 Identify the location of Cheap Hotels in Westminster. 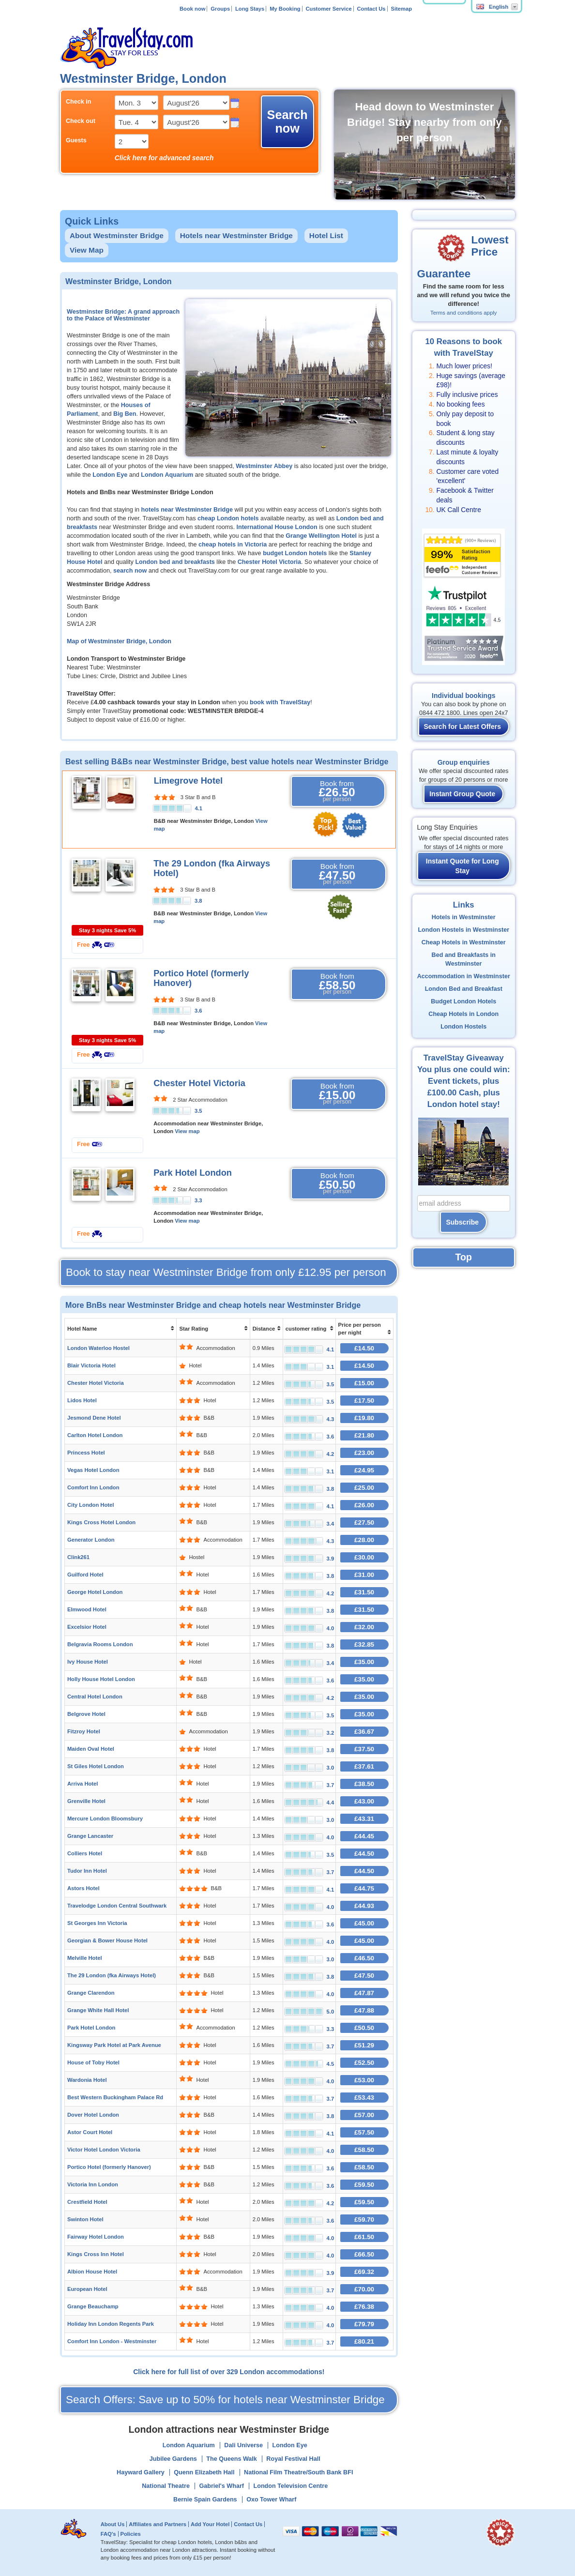
(464, 942).